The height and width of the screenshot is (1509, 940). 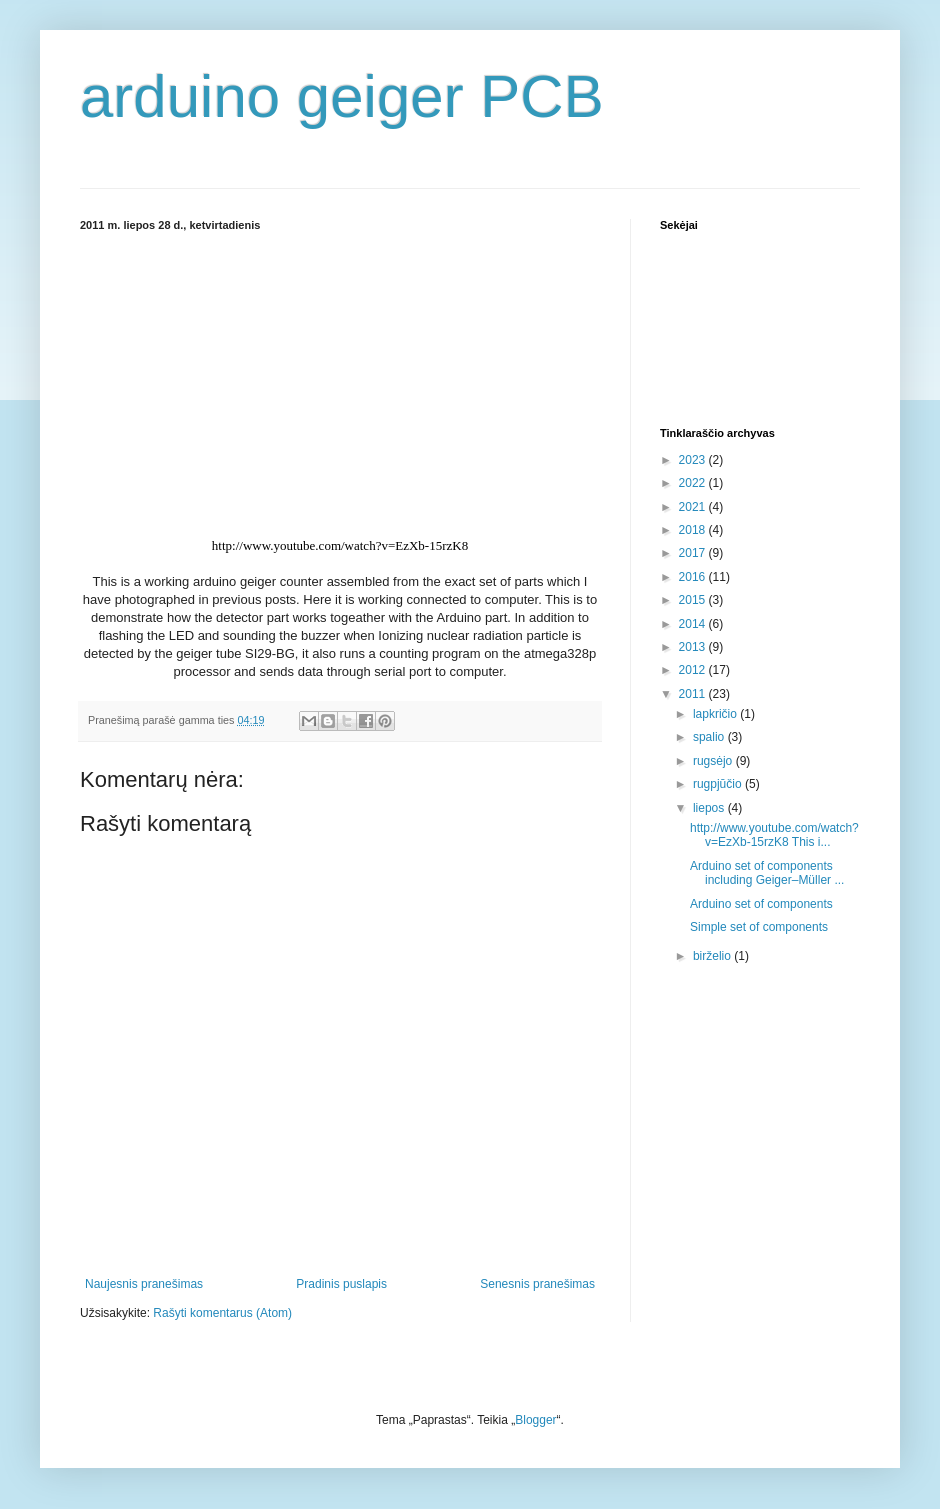 What do you see at coordinates (714, 761) in the screenshot?
I see `rugsėjo` at bounding box center [714, 761].